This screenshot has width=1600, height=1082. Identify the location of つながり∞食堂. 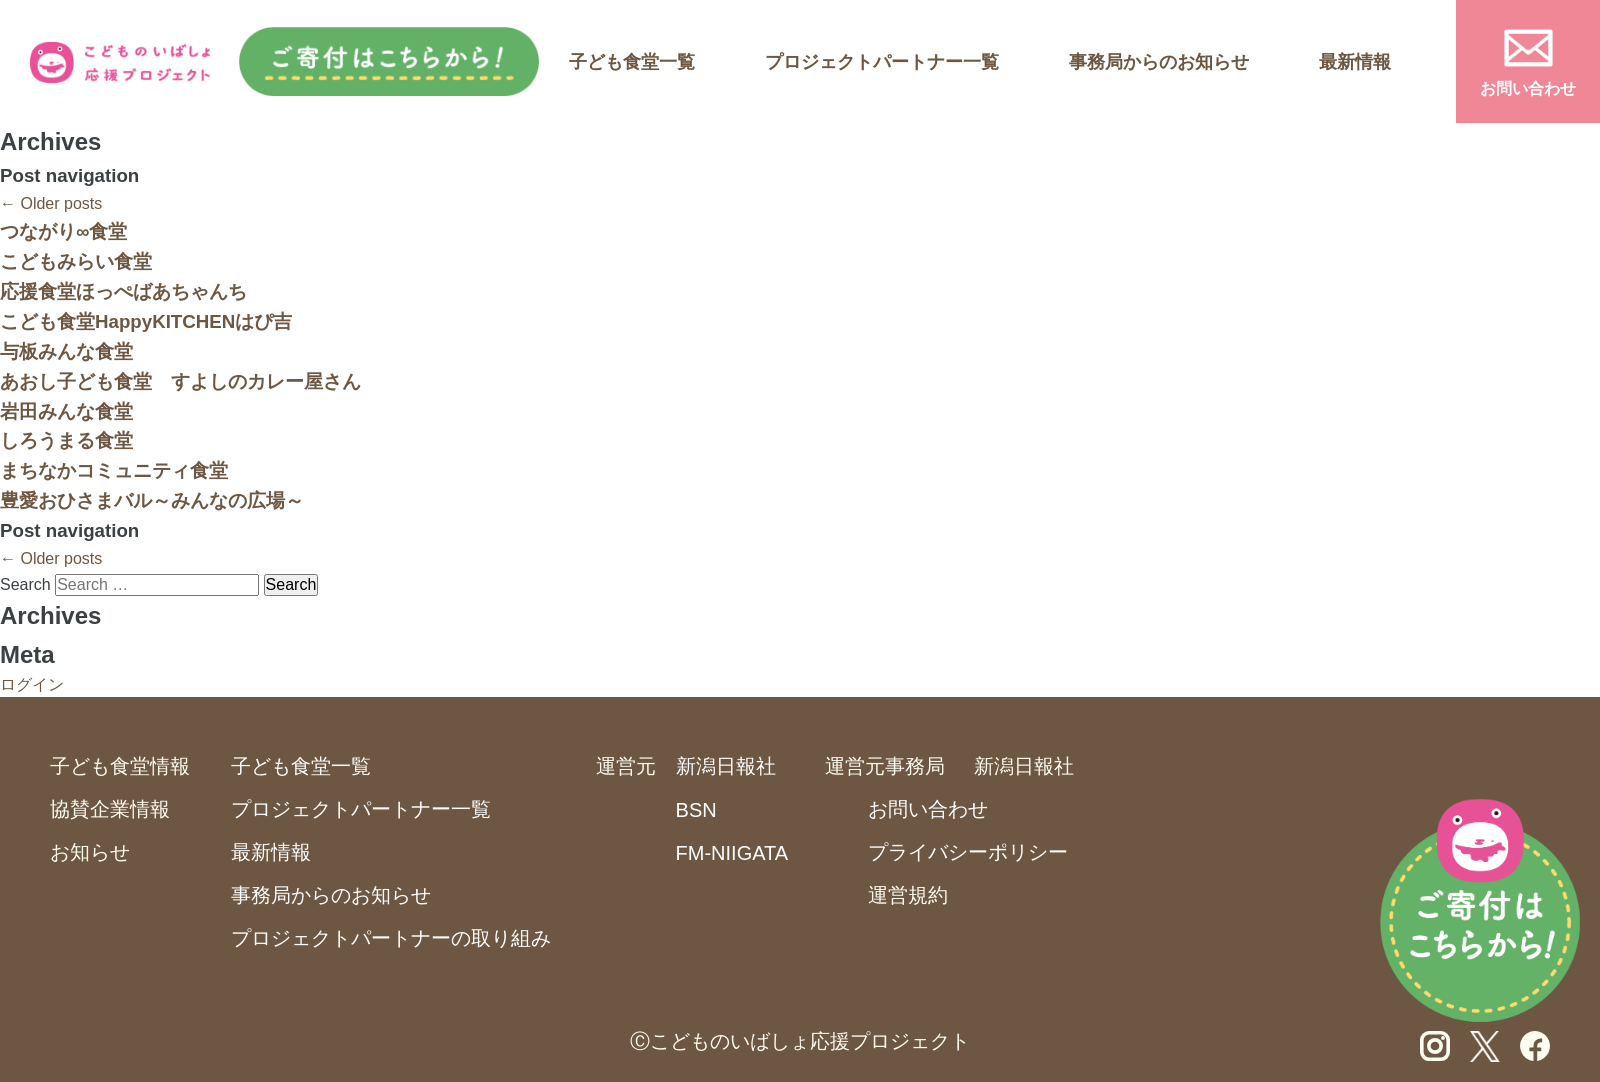
(63, 231).